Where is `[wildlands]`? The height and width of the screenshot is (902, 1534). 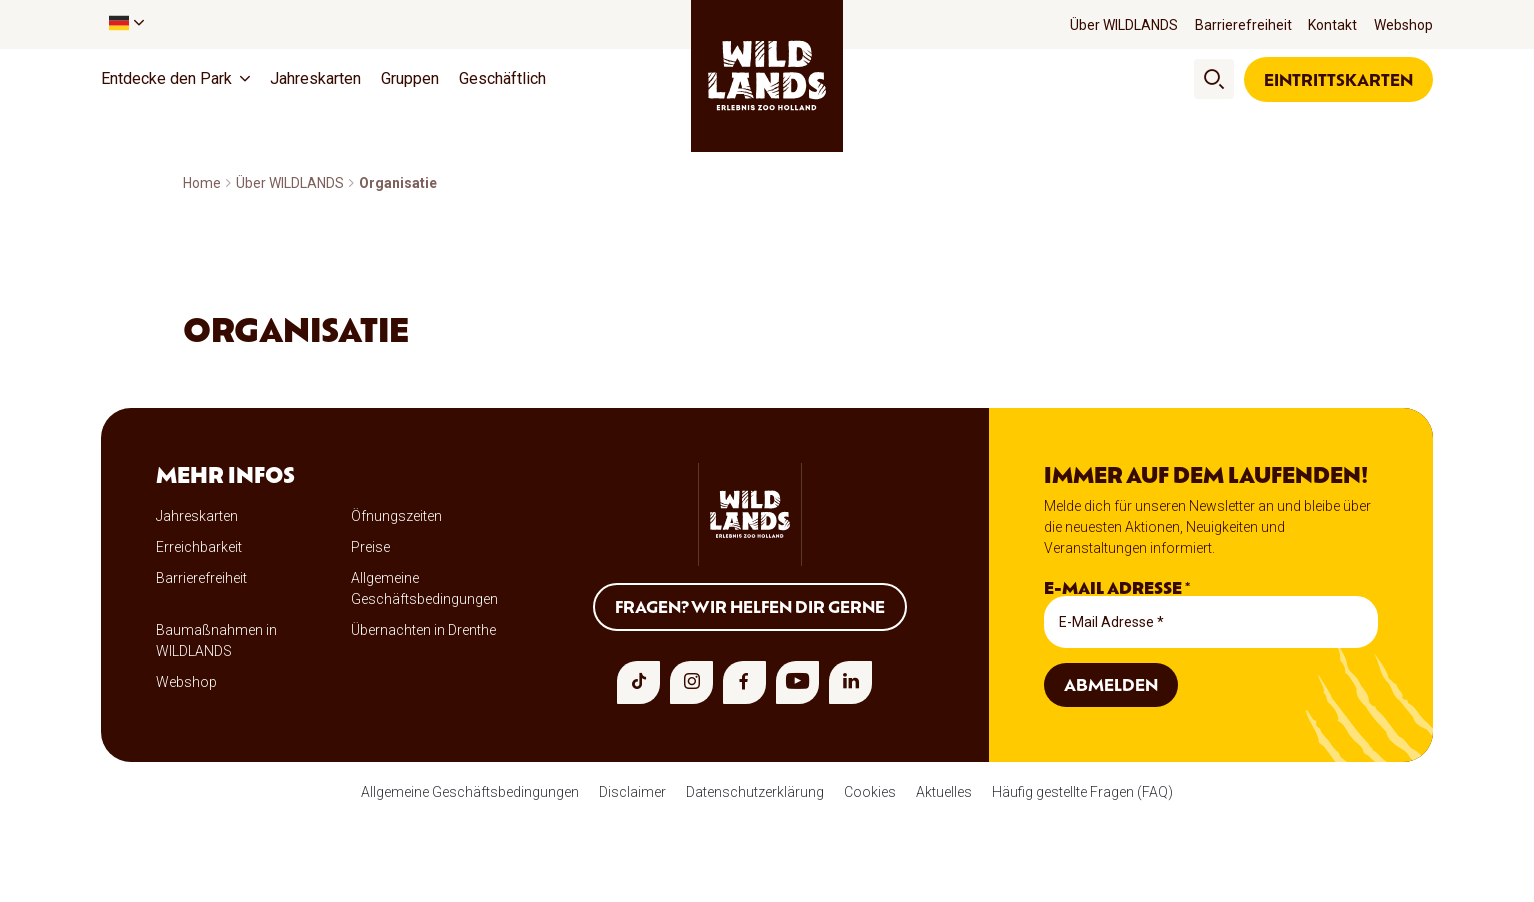
[wildlands] is located at coordinates (767, 76).